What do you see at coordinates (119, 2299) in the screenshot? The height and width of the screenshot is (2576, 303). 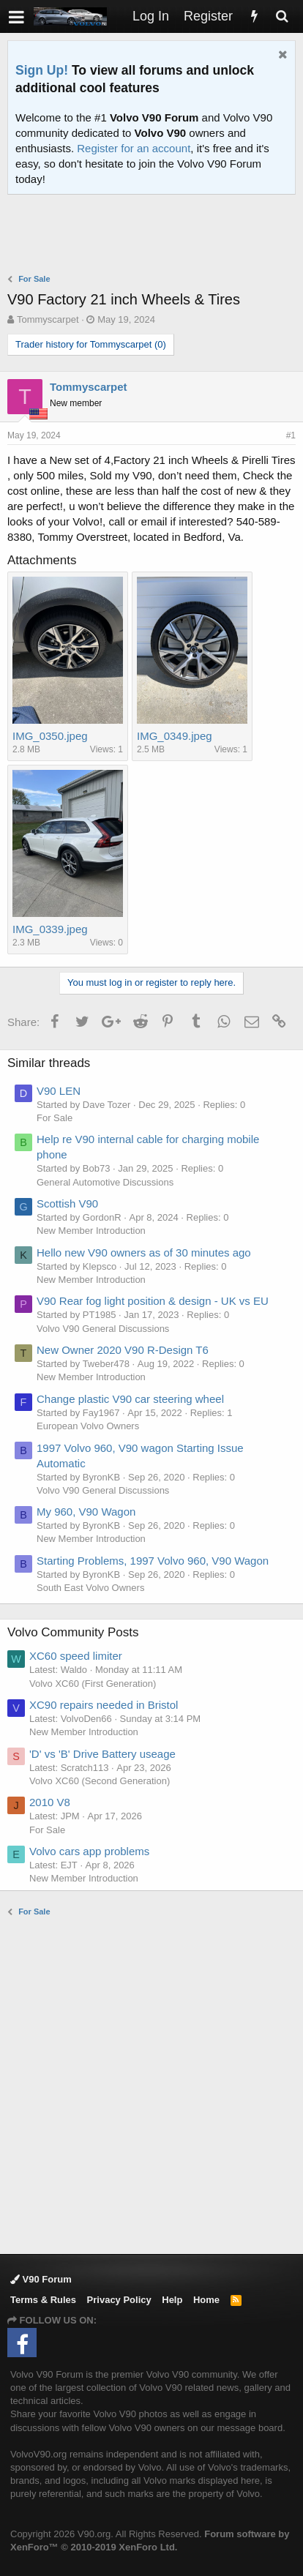 I see `Privacy Policy` at bounding box center [119, 2299].